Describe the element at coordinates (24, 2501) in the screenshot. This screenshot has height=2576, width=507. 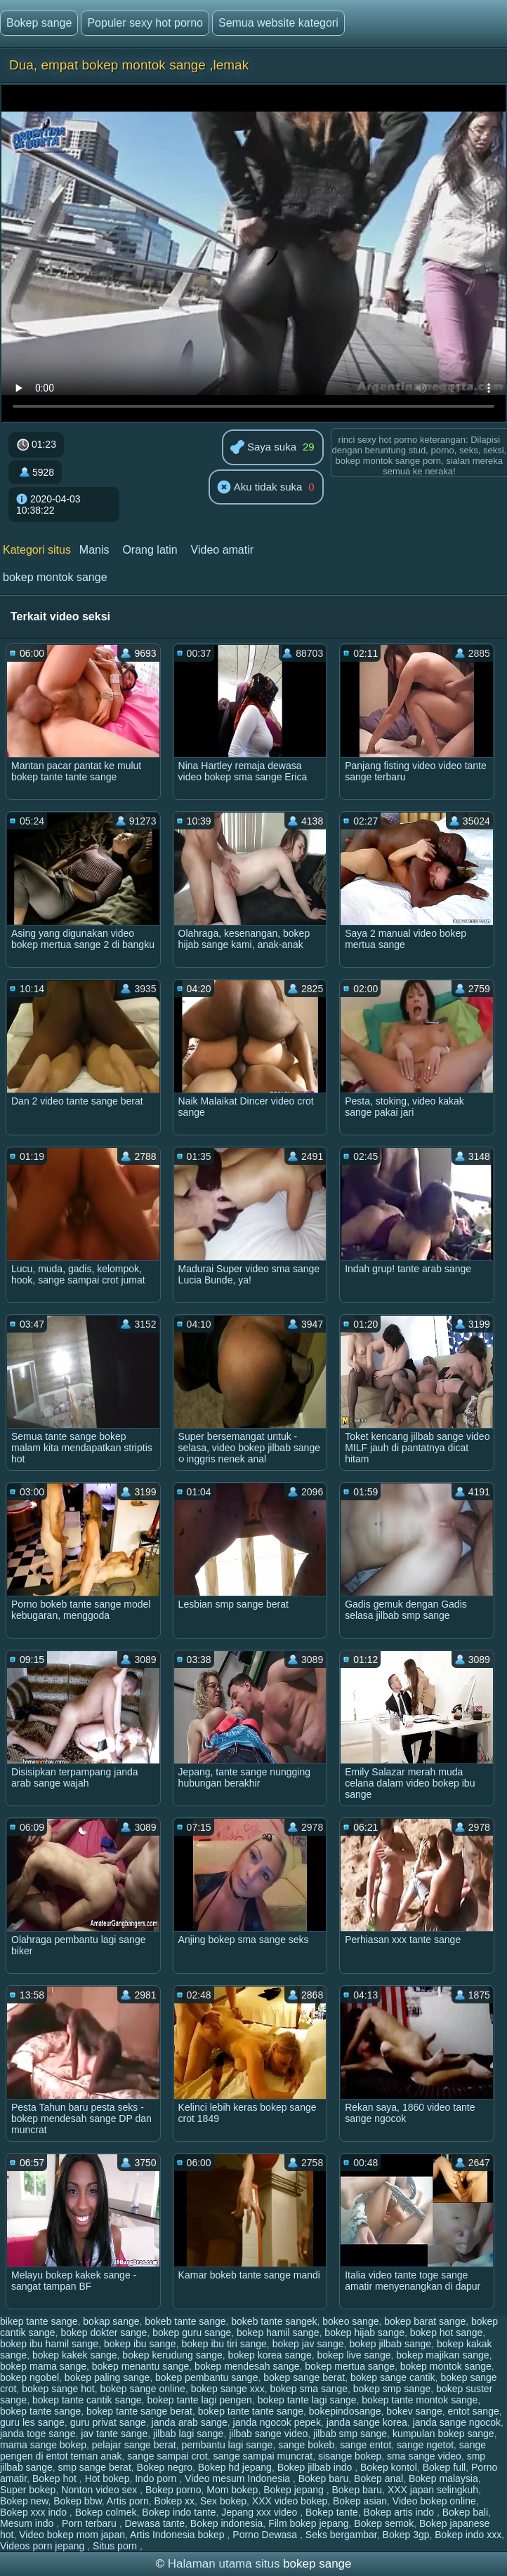
I see `Bokep new` at that location.